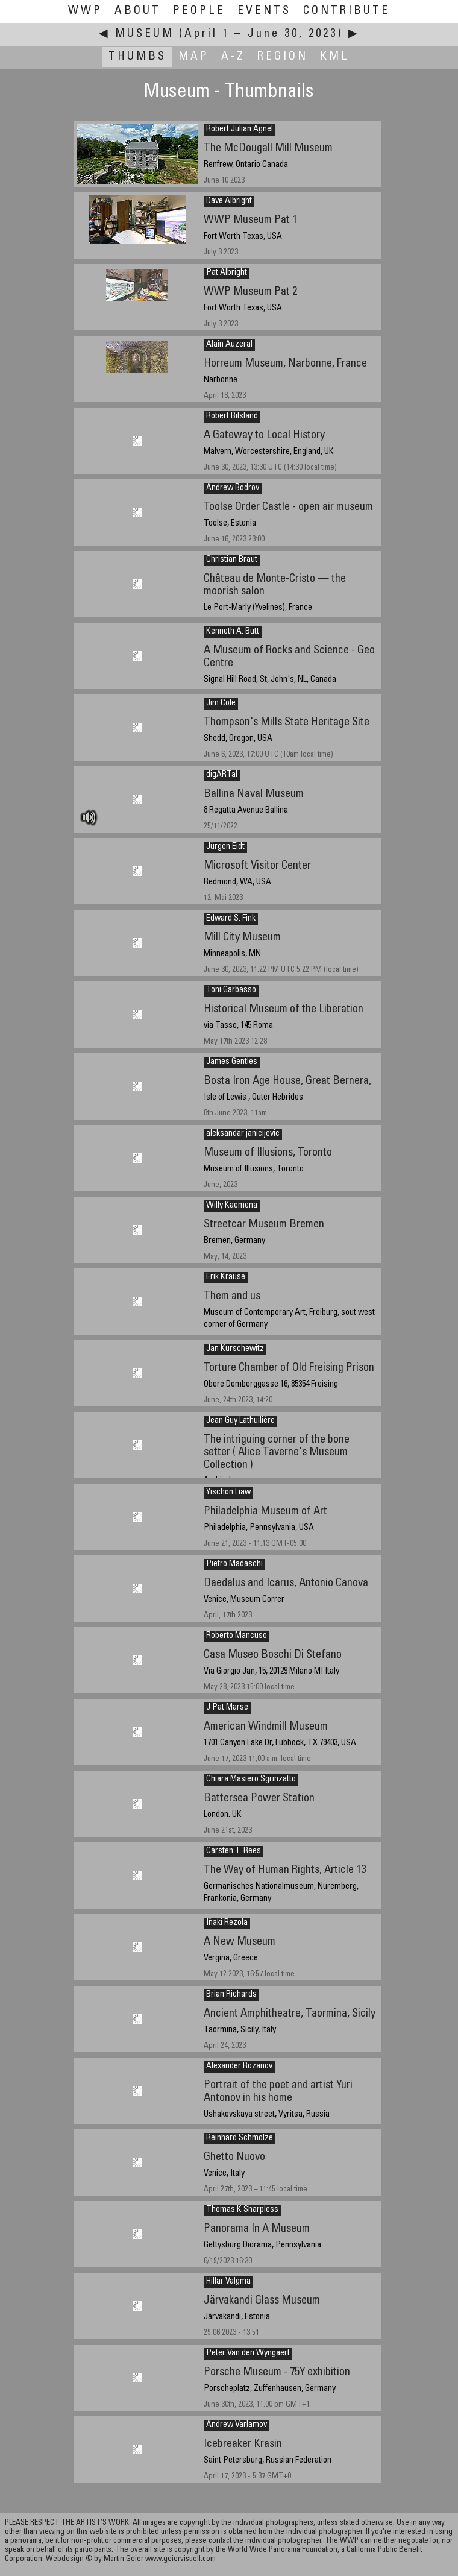 The width and height of the screenshot is (458, 2576). I want to click on Ballina Naval Museum, so click(254, 794).